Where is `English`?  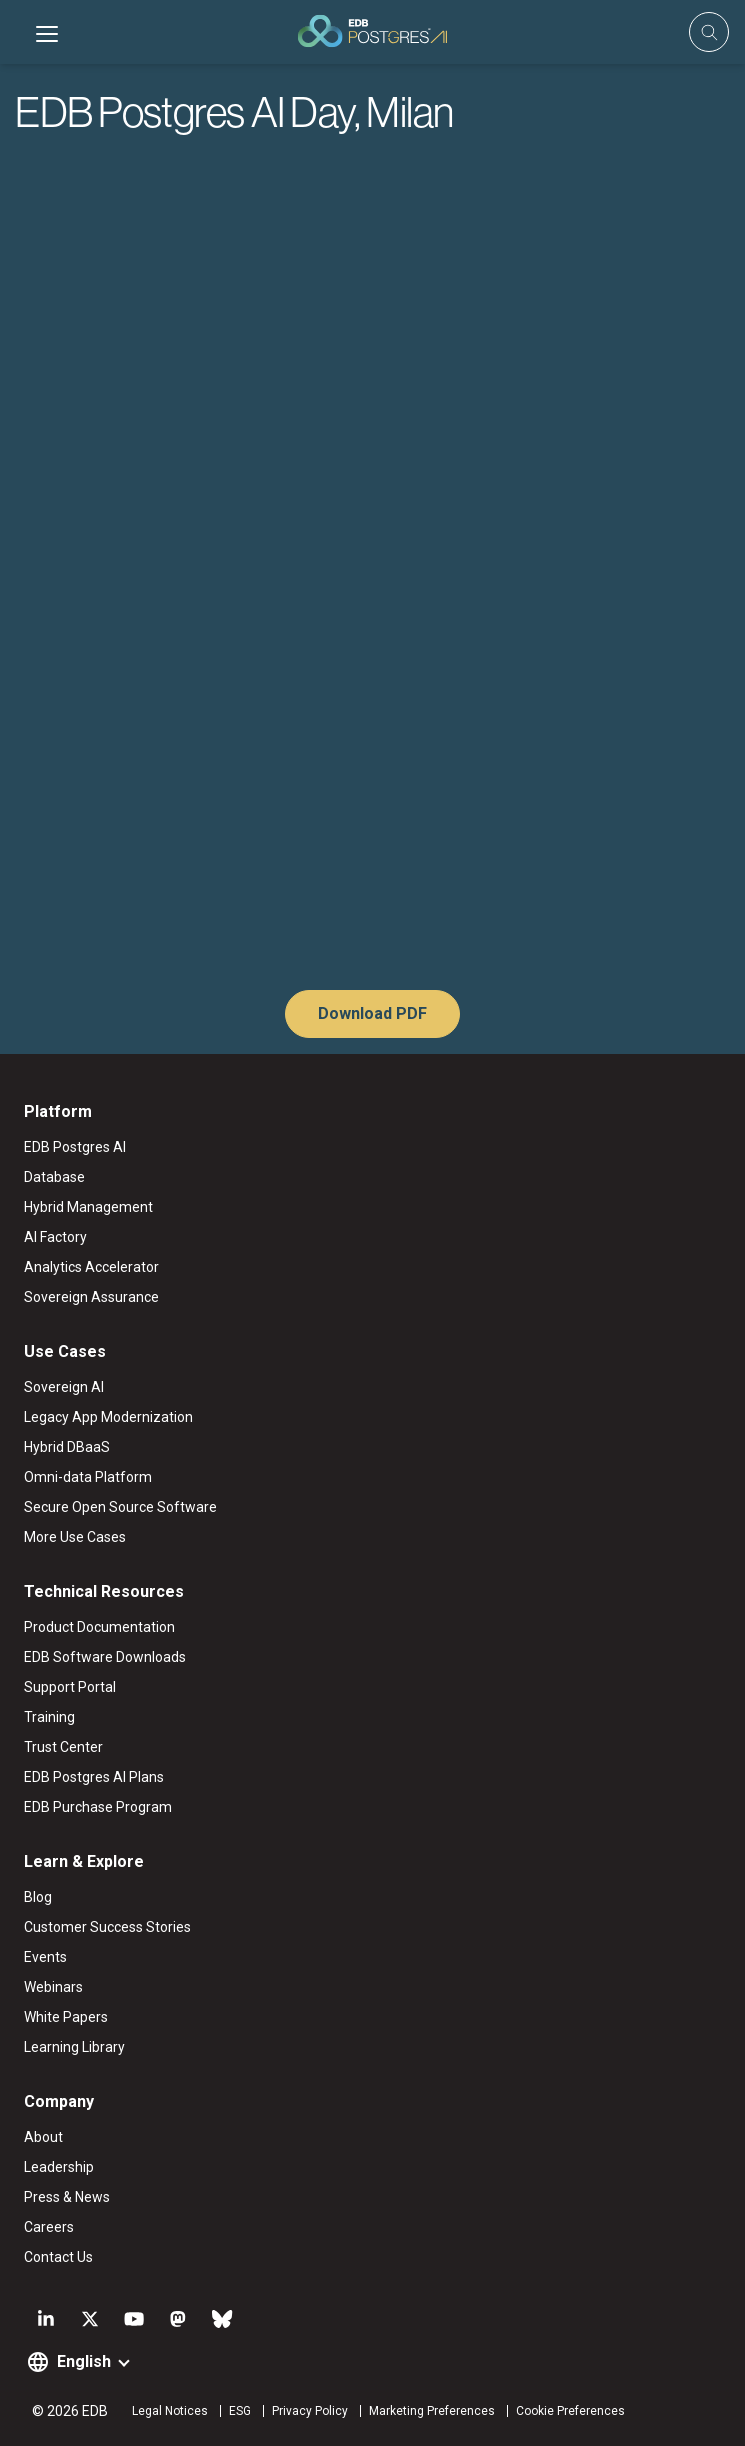
English is located at coordinates (84, 2361).